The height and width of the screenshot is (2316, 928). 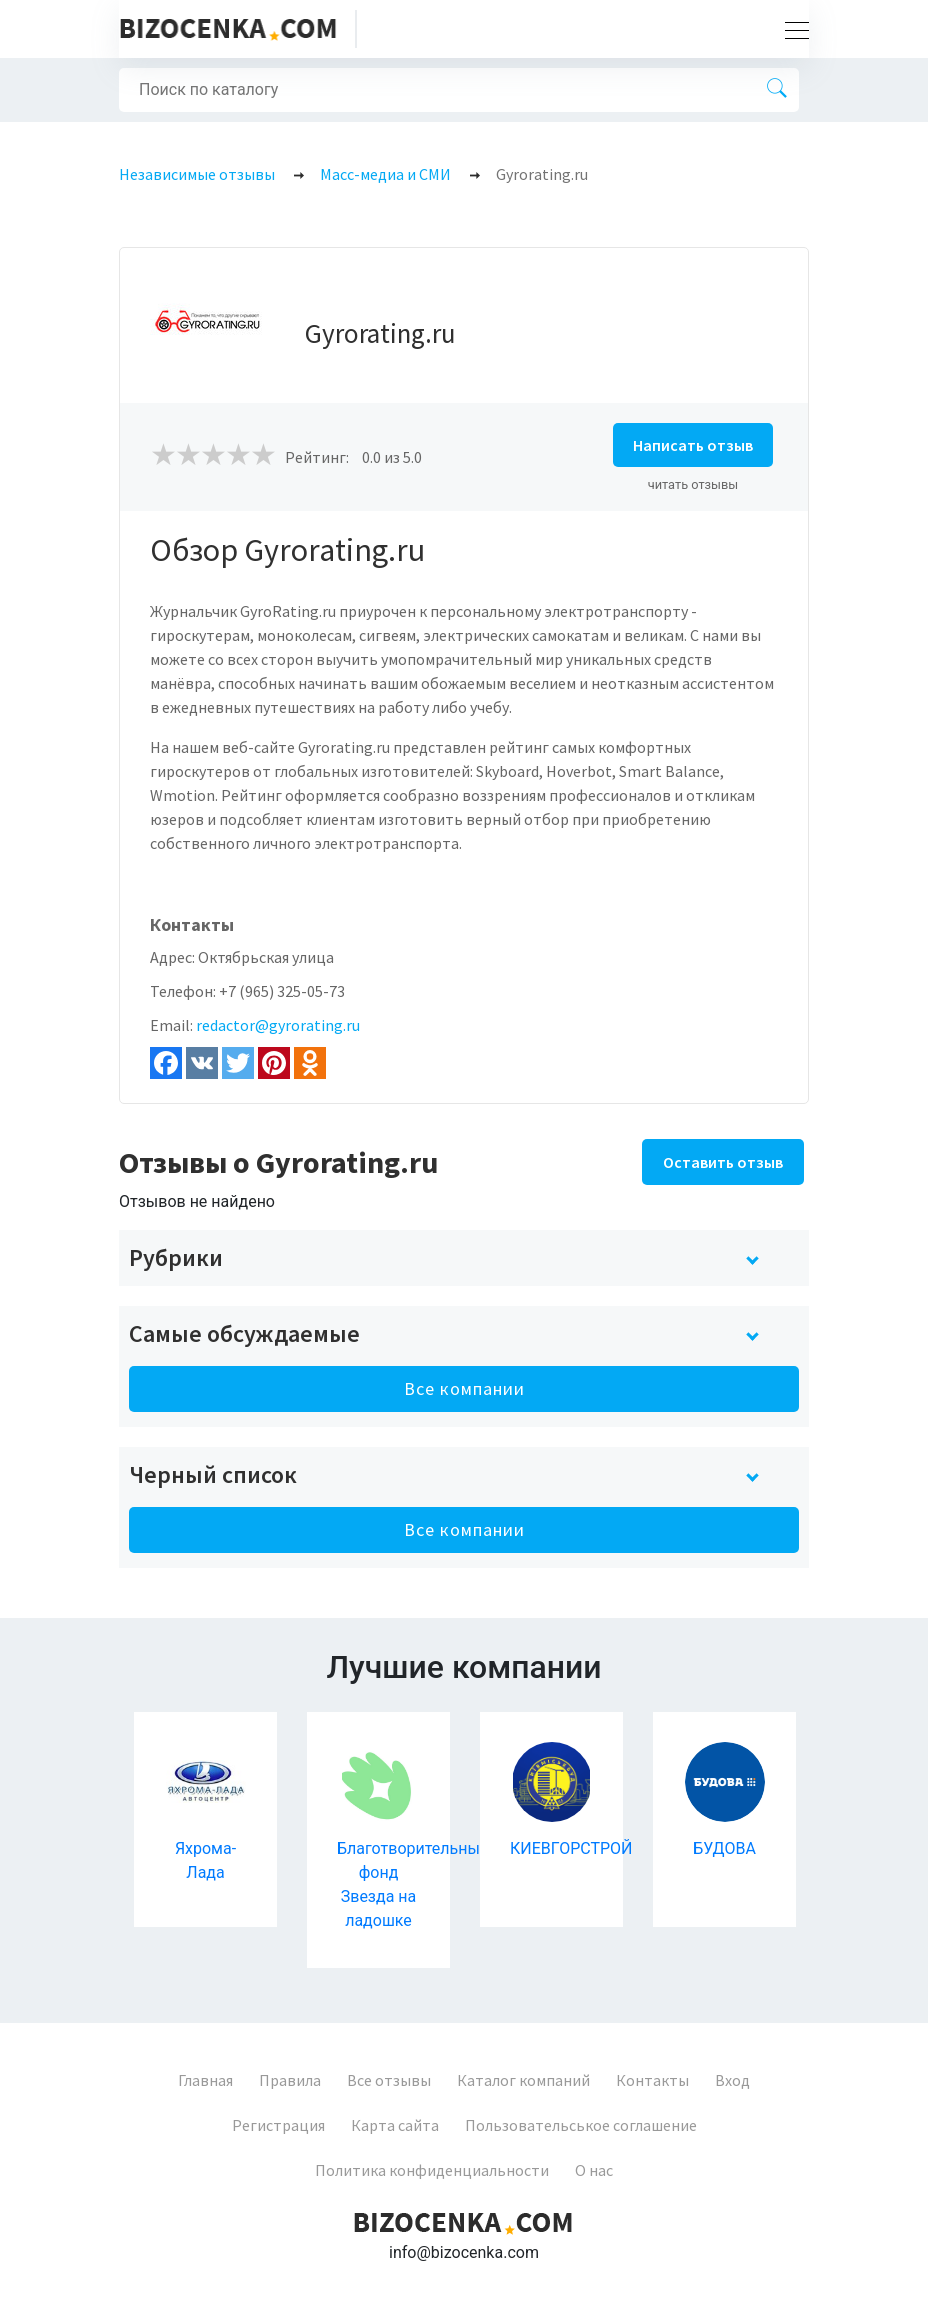 What do you see at coordinates (732, 2080) in the screenshot?
I see `Вход` at bounding box center [732, 2080].